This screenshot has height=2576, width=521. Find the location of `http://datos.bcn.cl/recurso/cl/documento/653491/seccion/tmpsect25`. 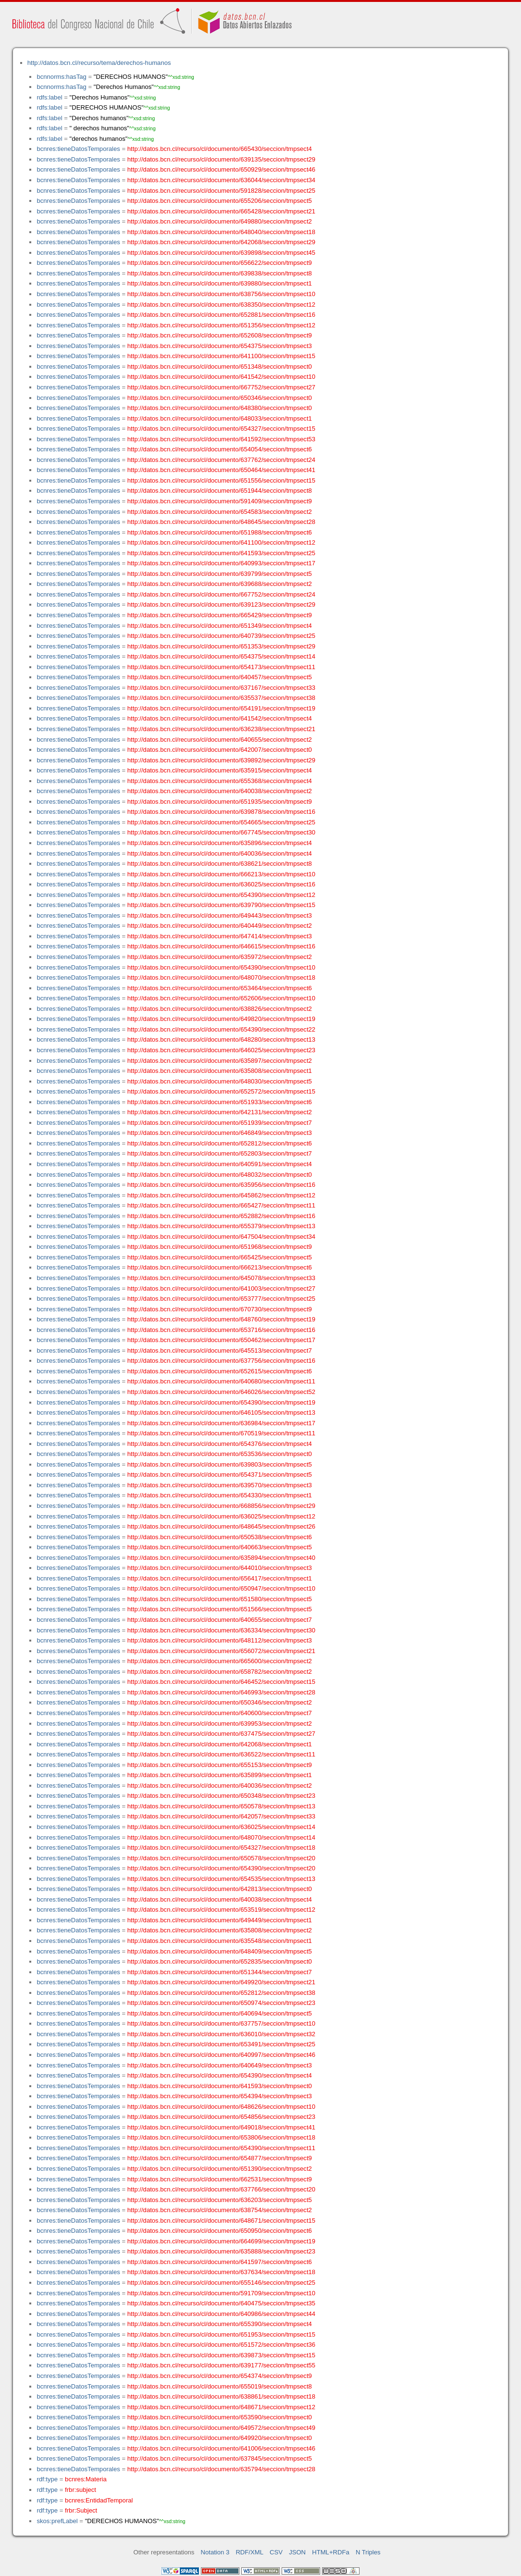

http://datos.bcn.cl/recurso/cl/documento/653491/seccion/tmpsect25 is located at coordinates (221, 2044).